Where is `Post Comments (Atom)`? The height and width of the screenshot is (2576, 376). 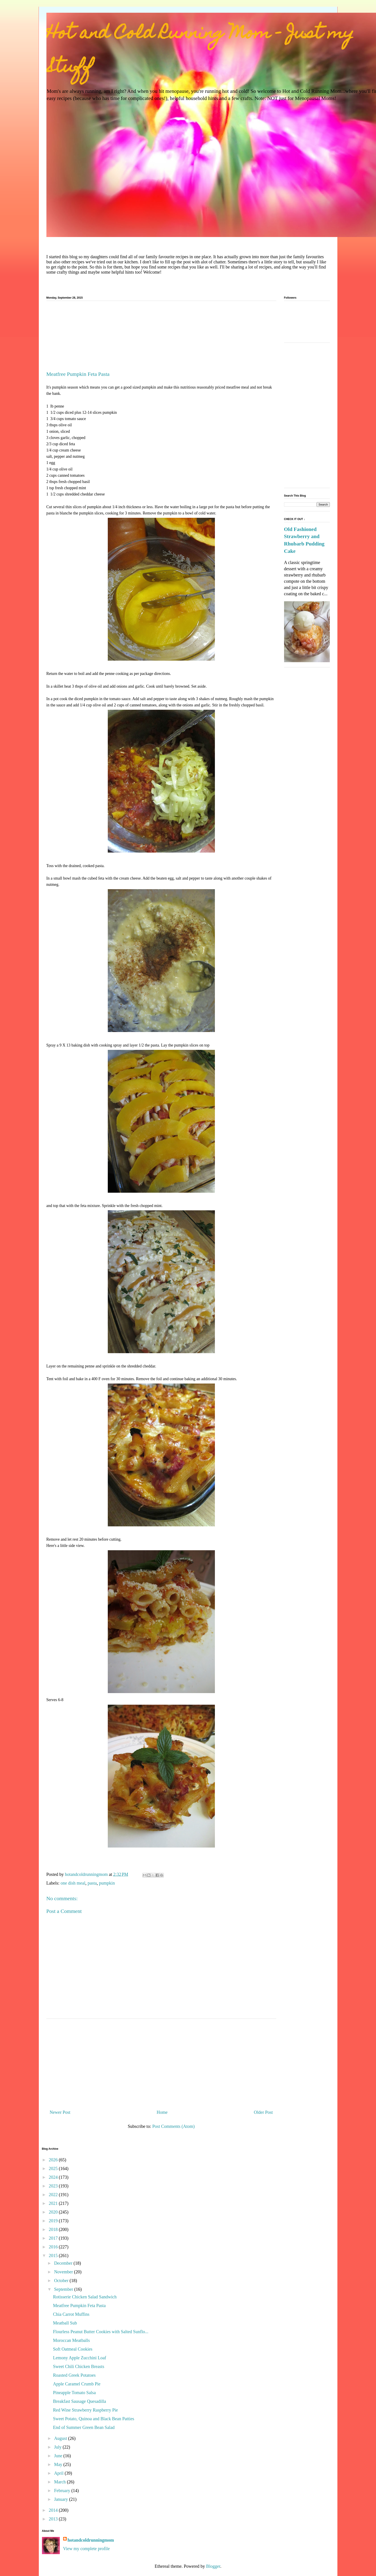 Post Comments (Atom) is located at coordinates (173, 2126).